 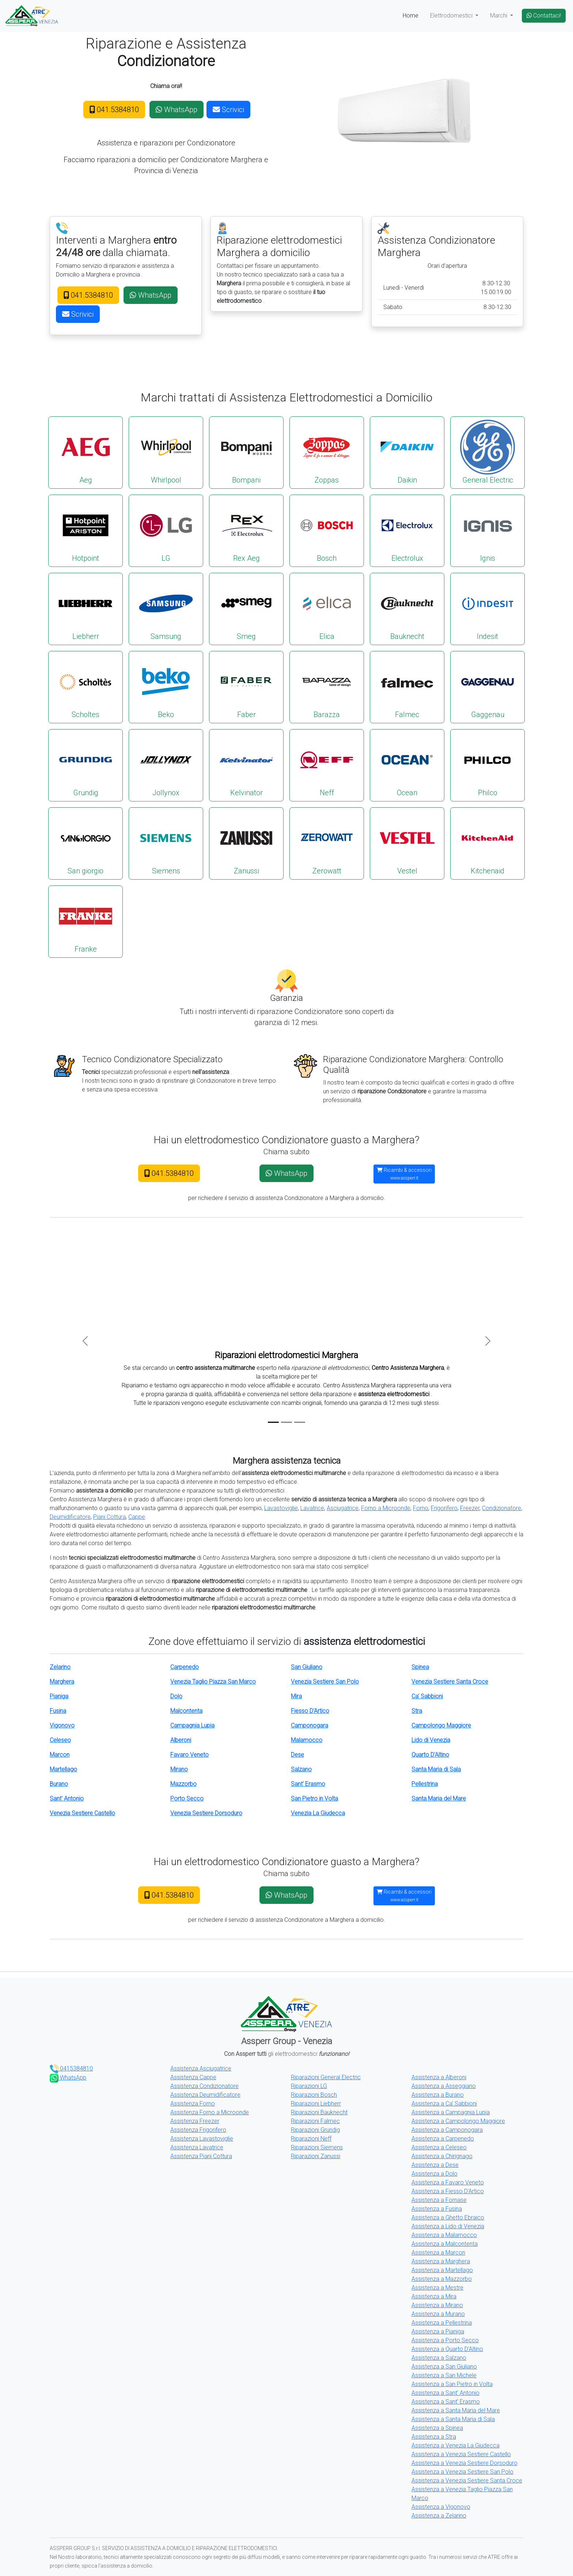 I want to click on [Slide 3], so click(x=299, y=1422).